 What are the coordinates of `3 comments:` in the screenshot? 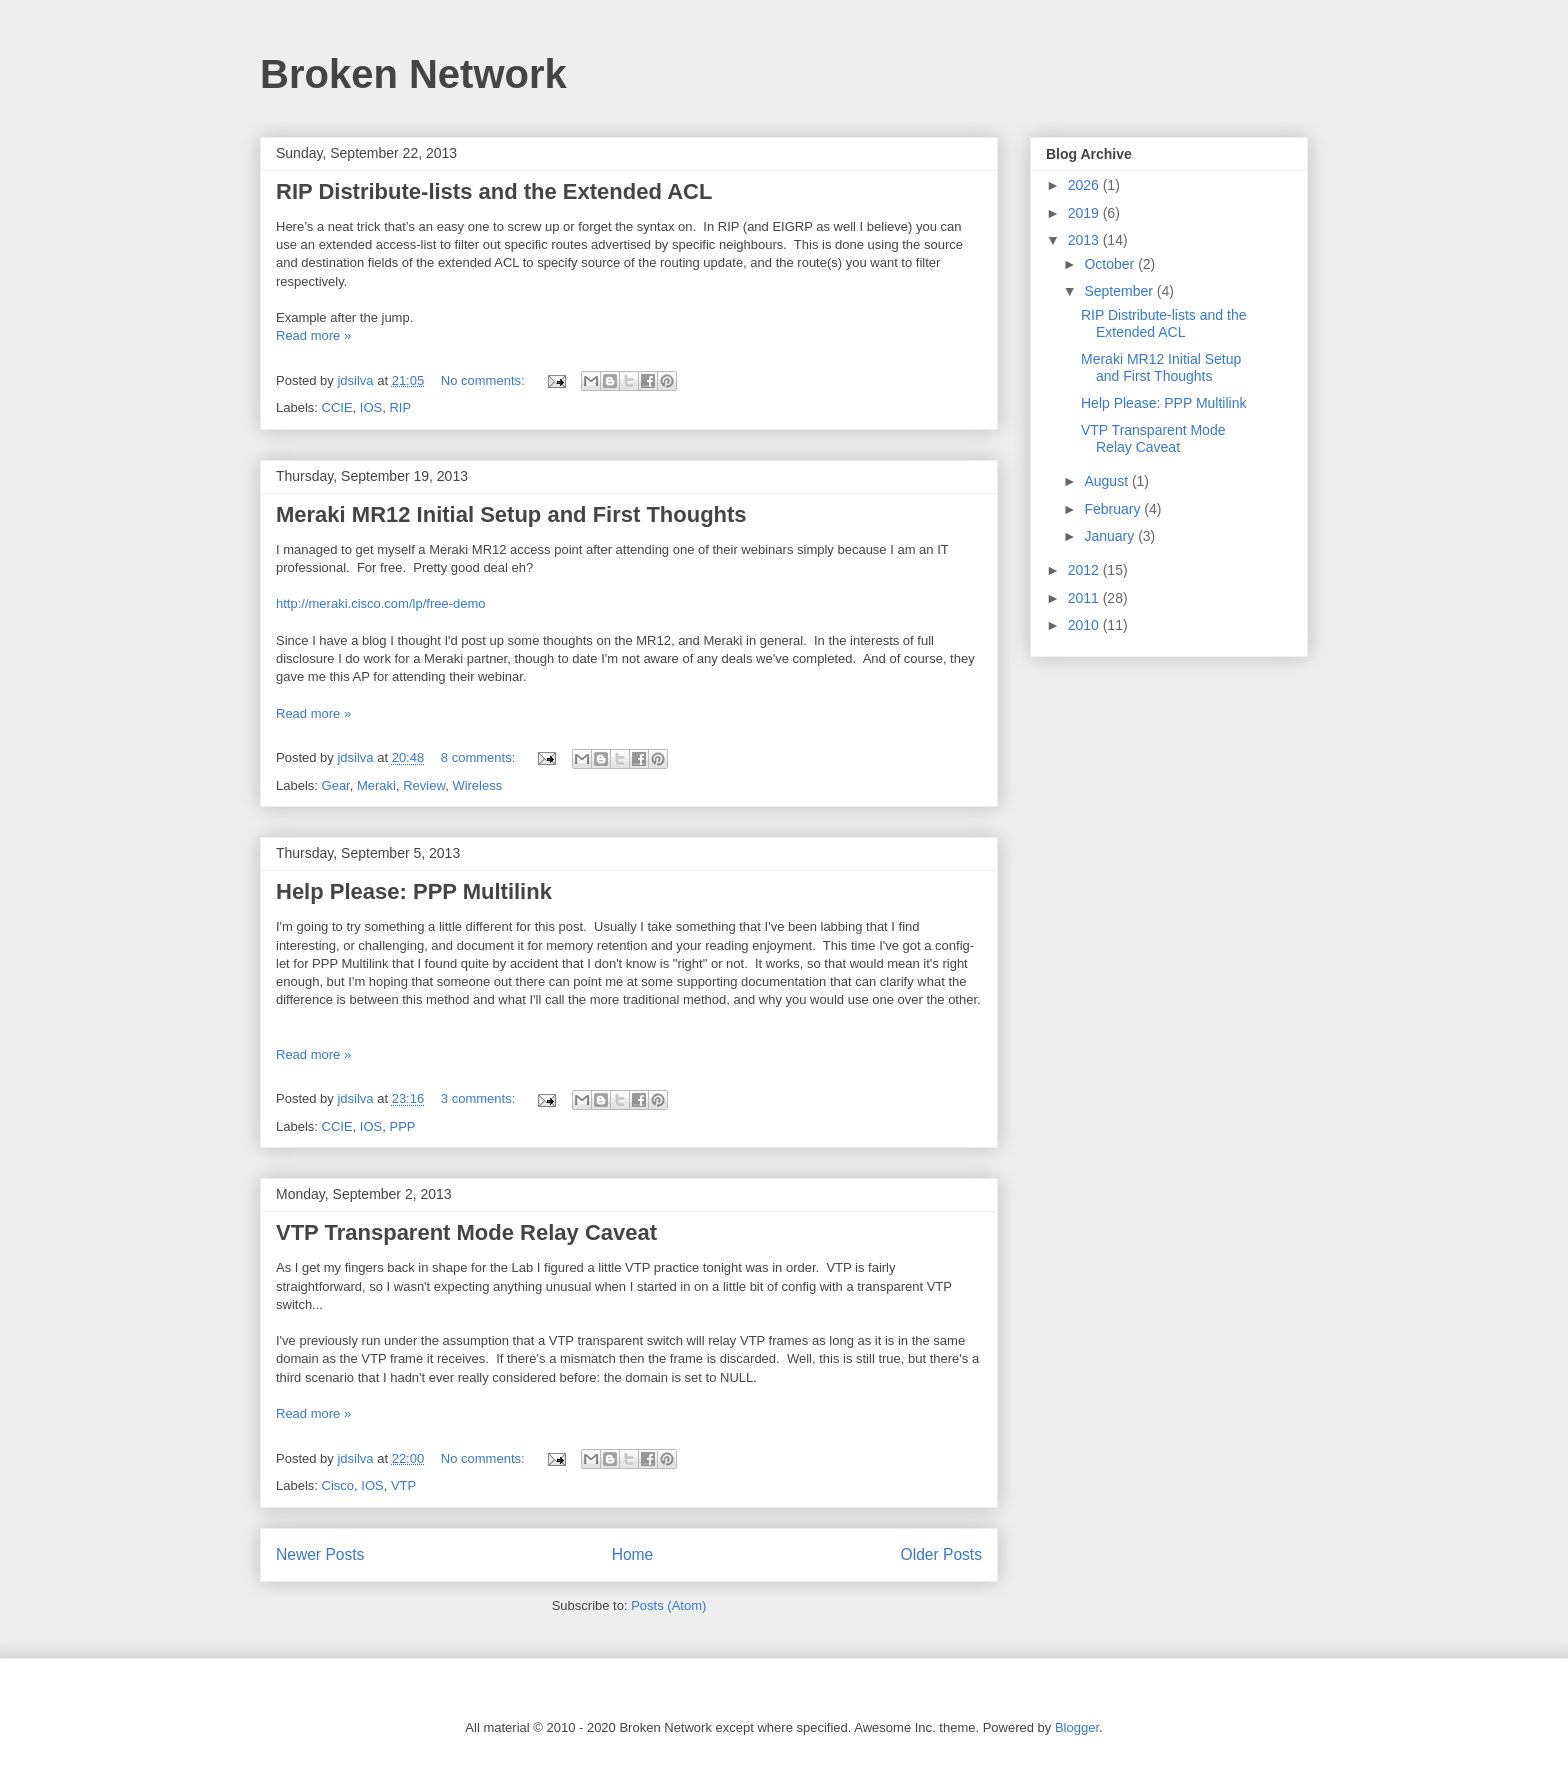 It's located at (480, 1098).